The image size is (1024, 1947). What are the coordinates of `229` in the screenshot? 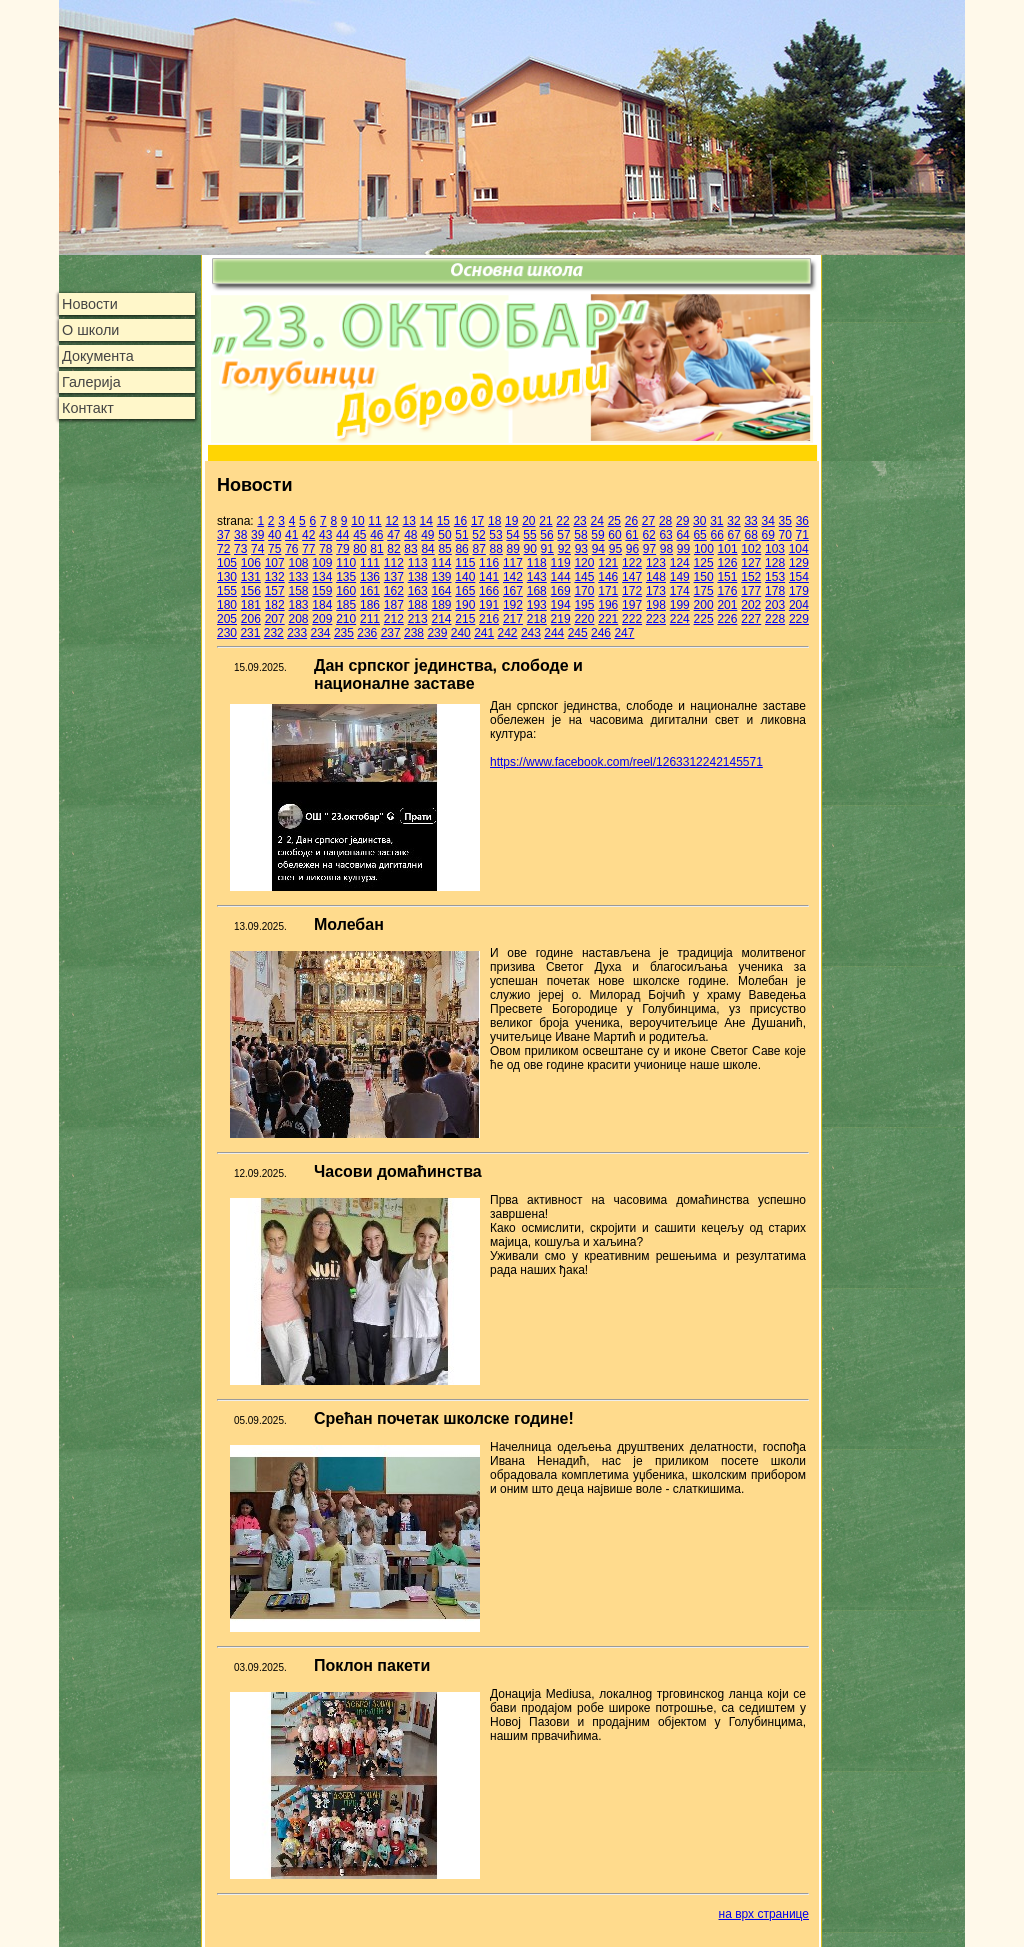 It's located at (799, 619).